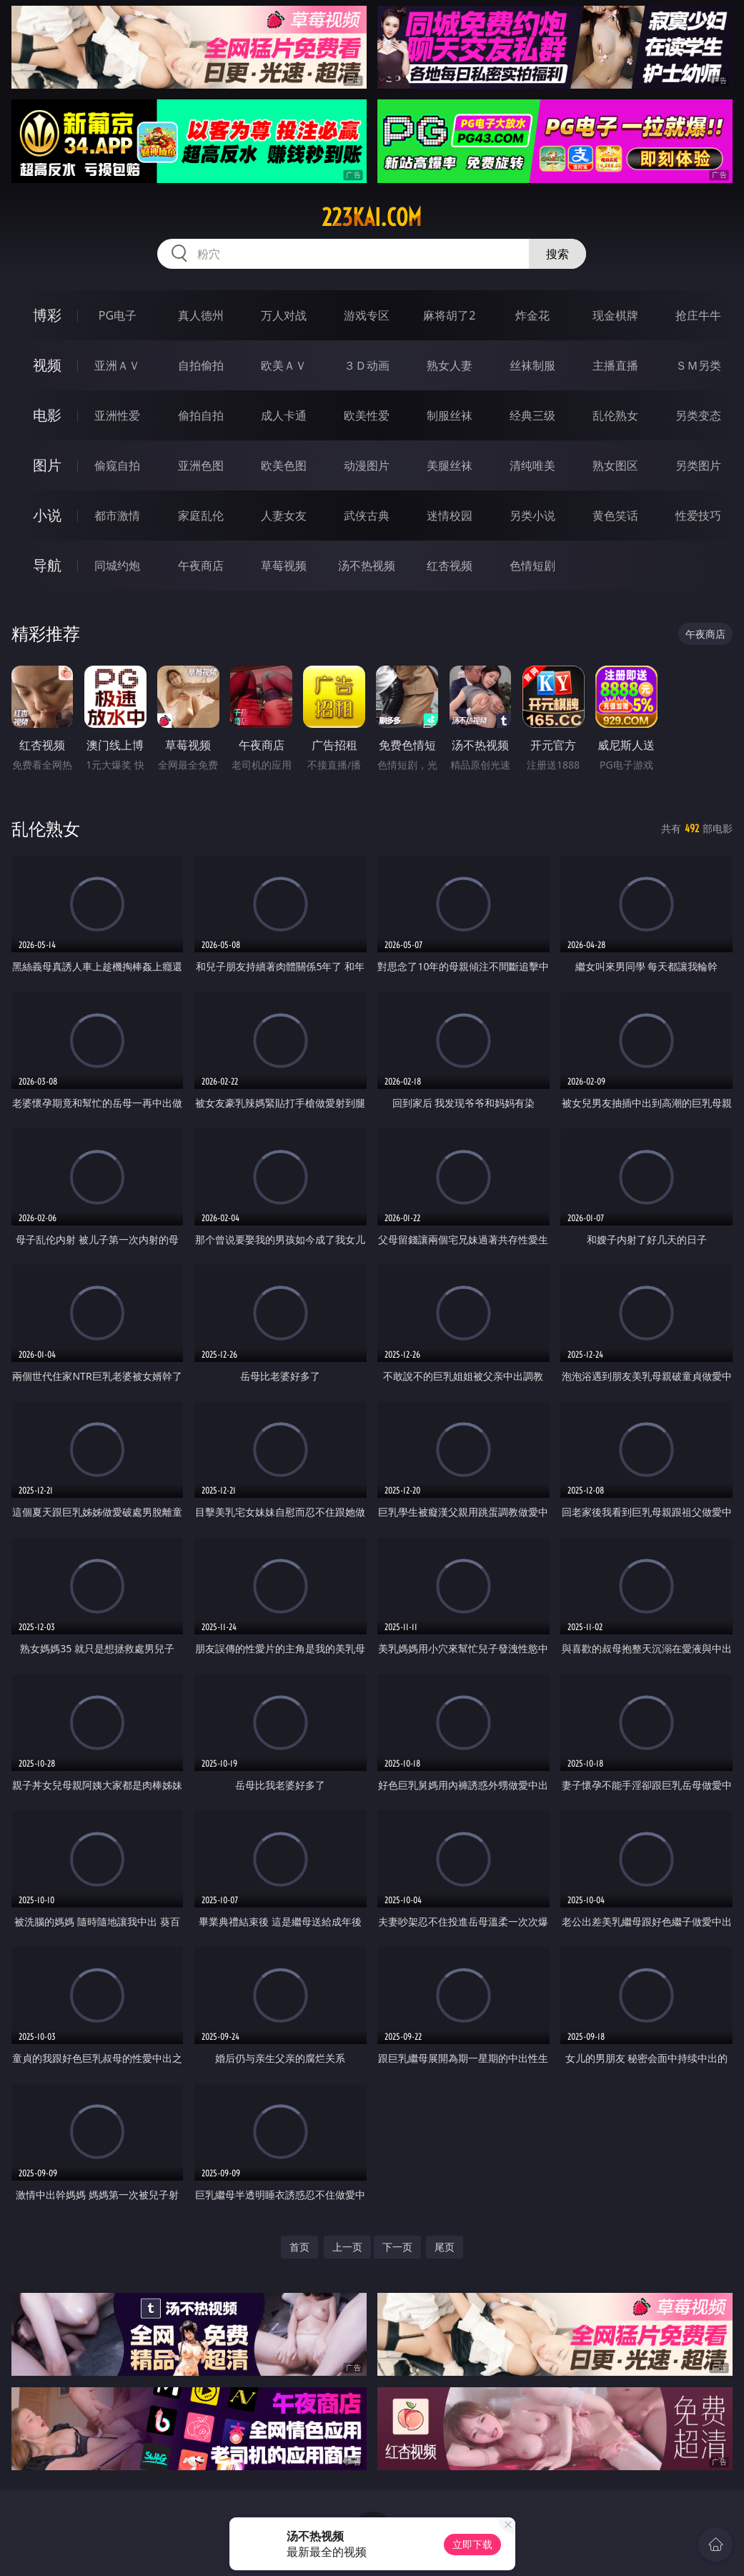  I want to click on 另类小说, so click(532, 515).